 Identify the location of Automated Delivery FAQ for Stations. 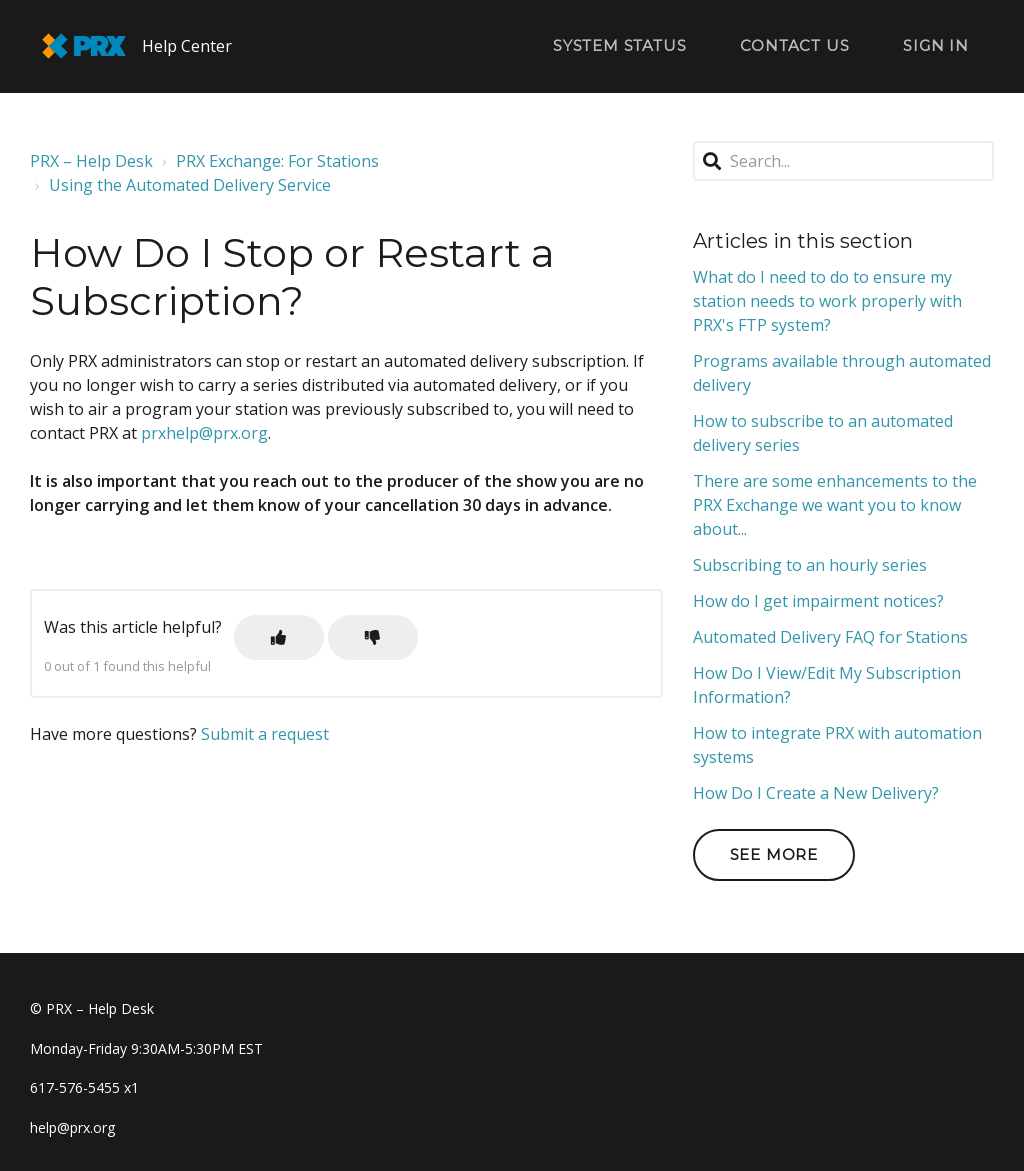
(830, 637).